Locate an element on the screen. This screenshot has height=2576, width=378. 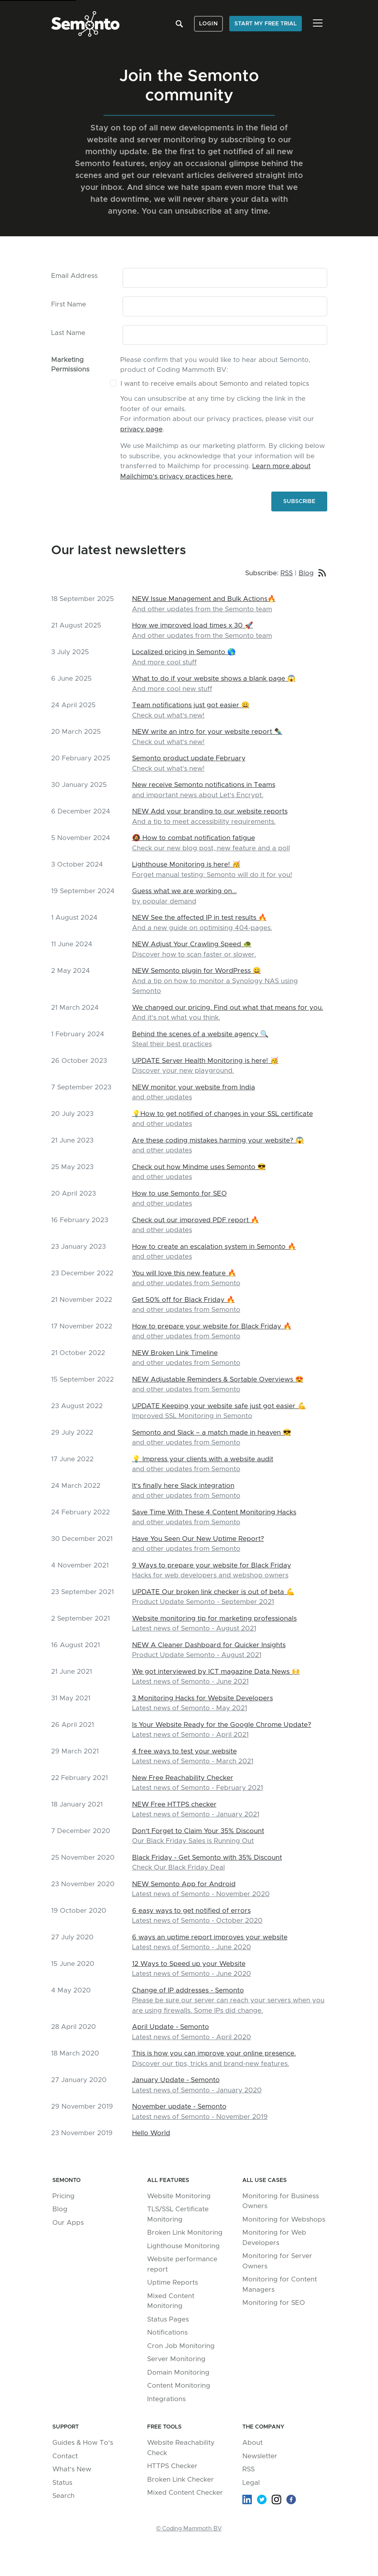
RSS is located at coordinates (286, 573).